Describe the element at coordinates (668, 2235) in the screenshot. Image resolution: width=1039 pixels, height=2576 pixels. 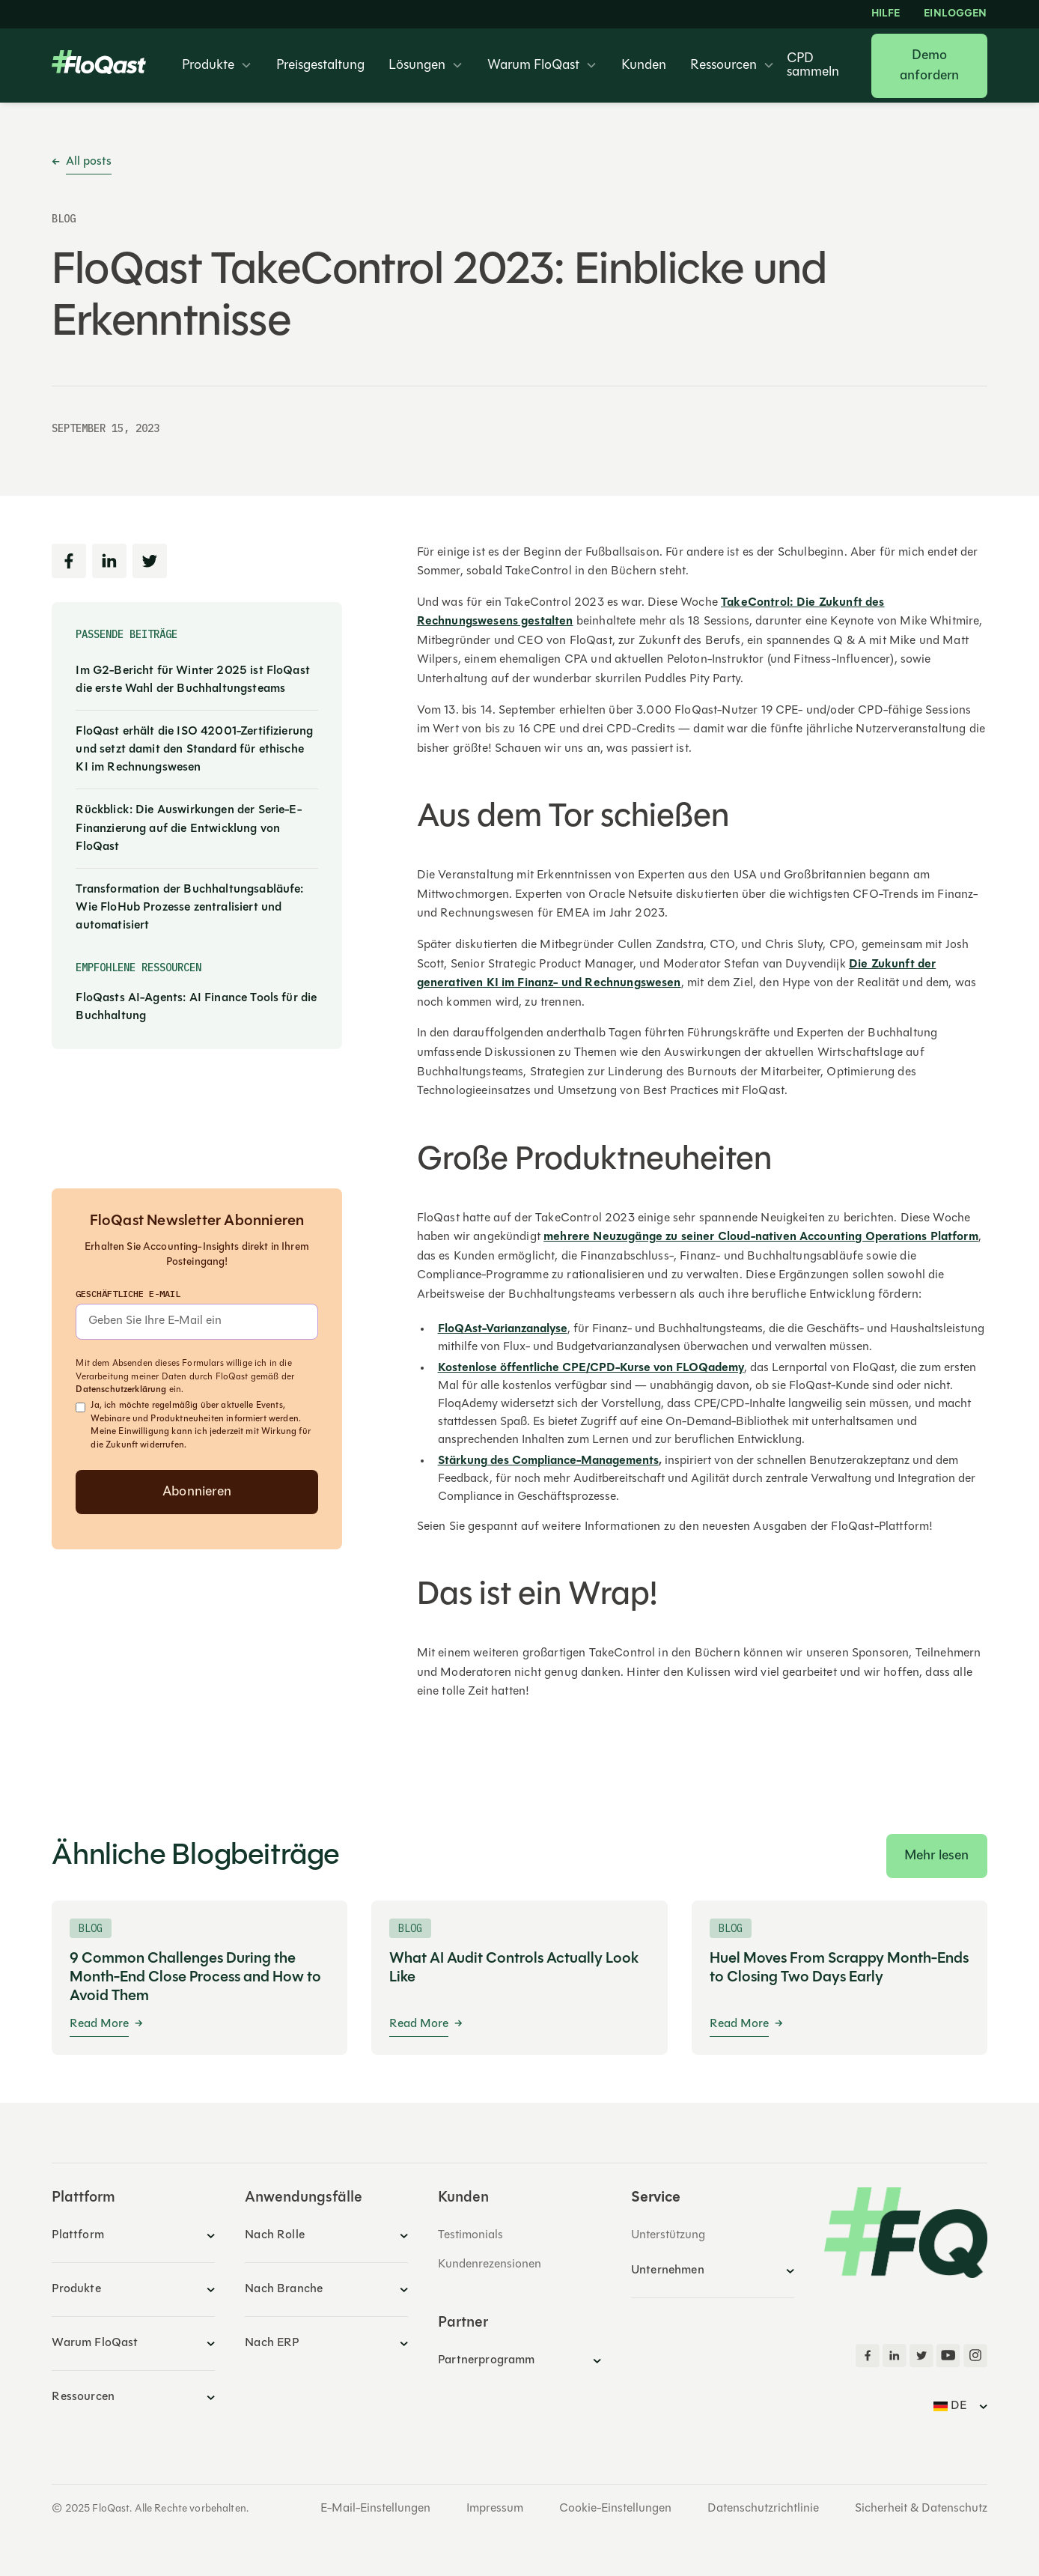
I see `Unterstützung` at that location.